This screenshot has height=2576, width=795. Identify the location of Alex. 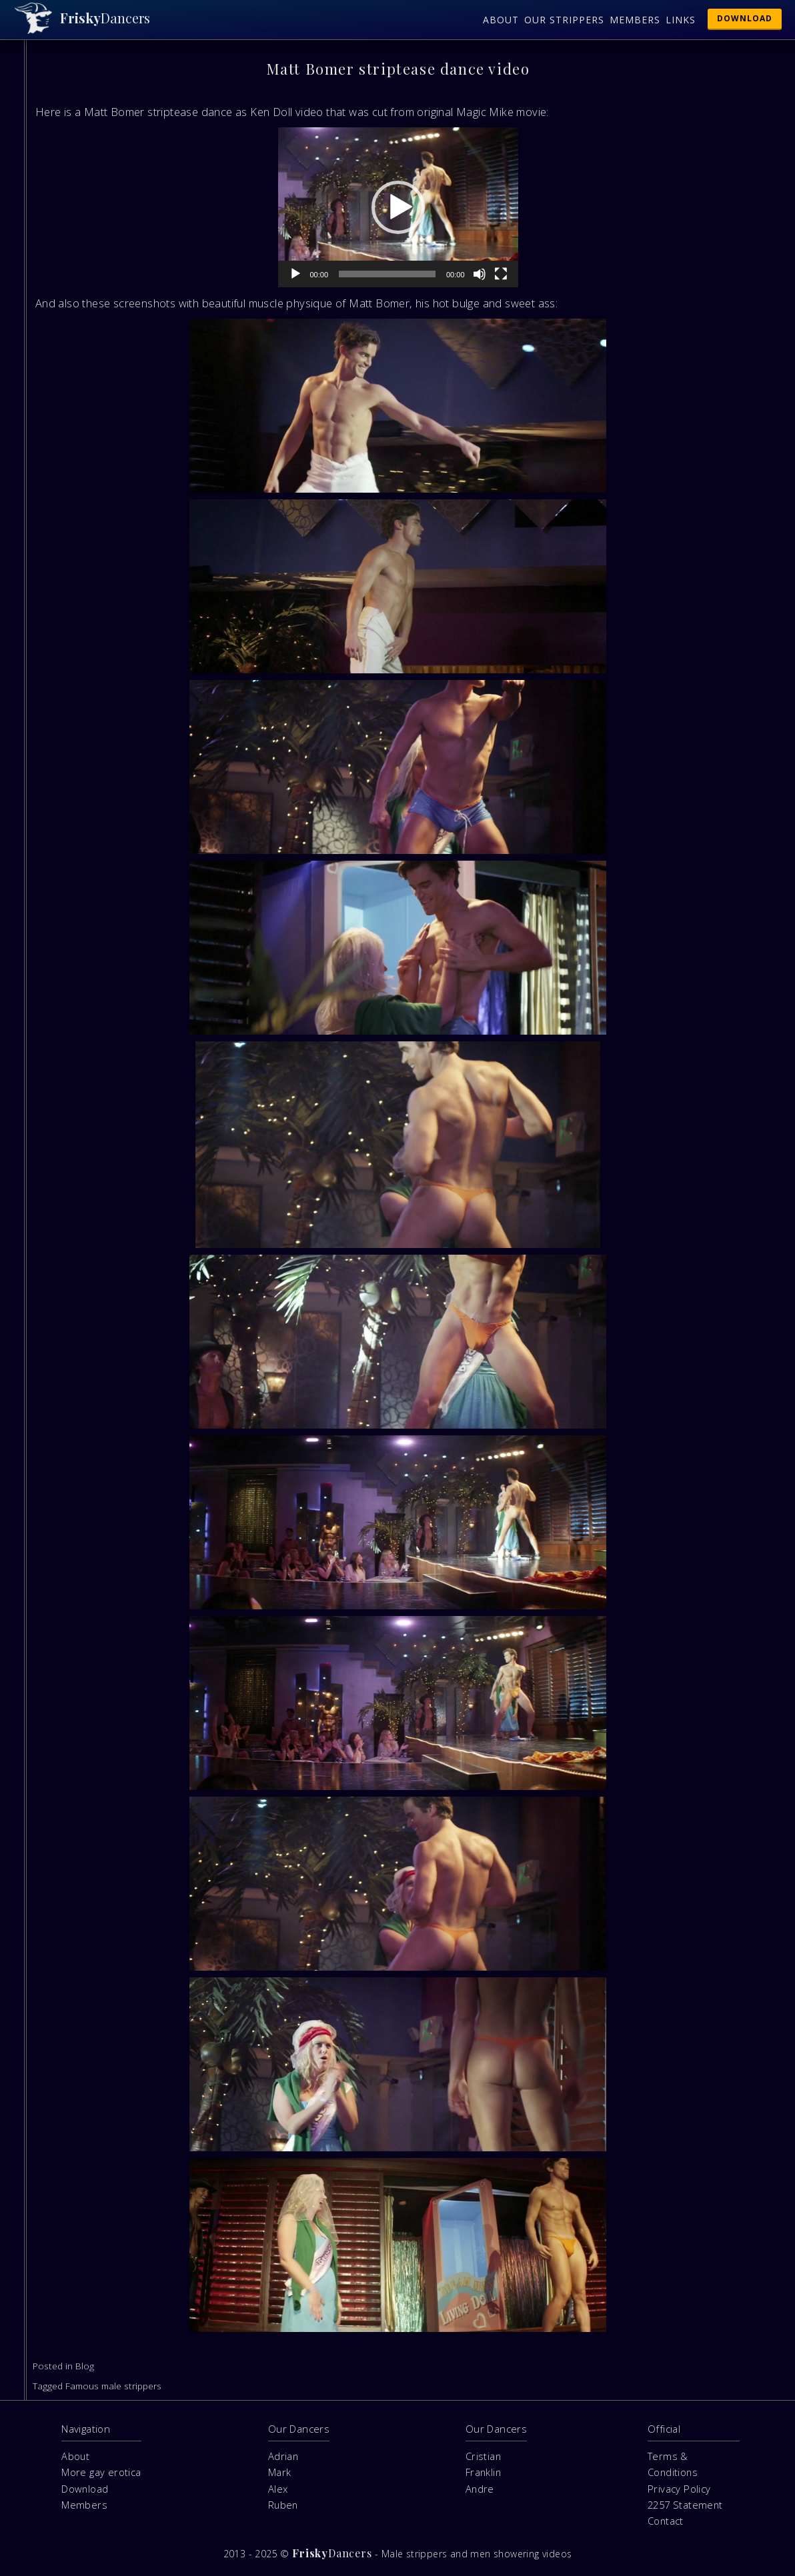
(278, 2488).